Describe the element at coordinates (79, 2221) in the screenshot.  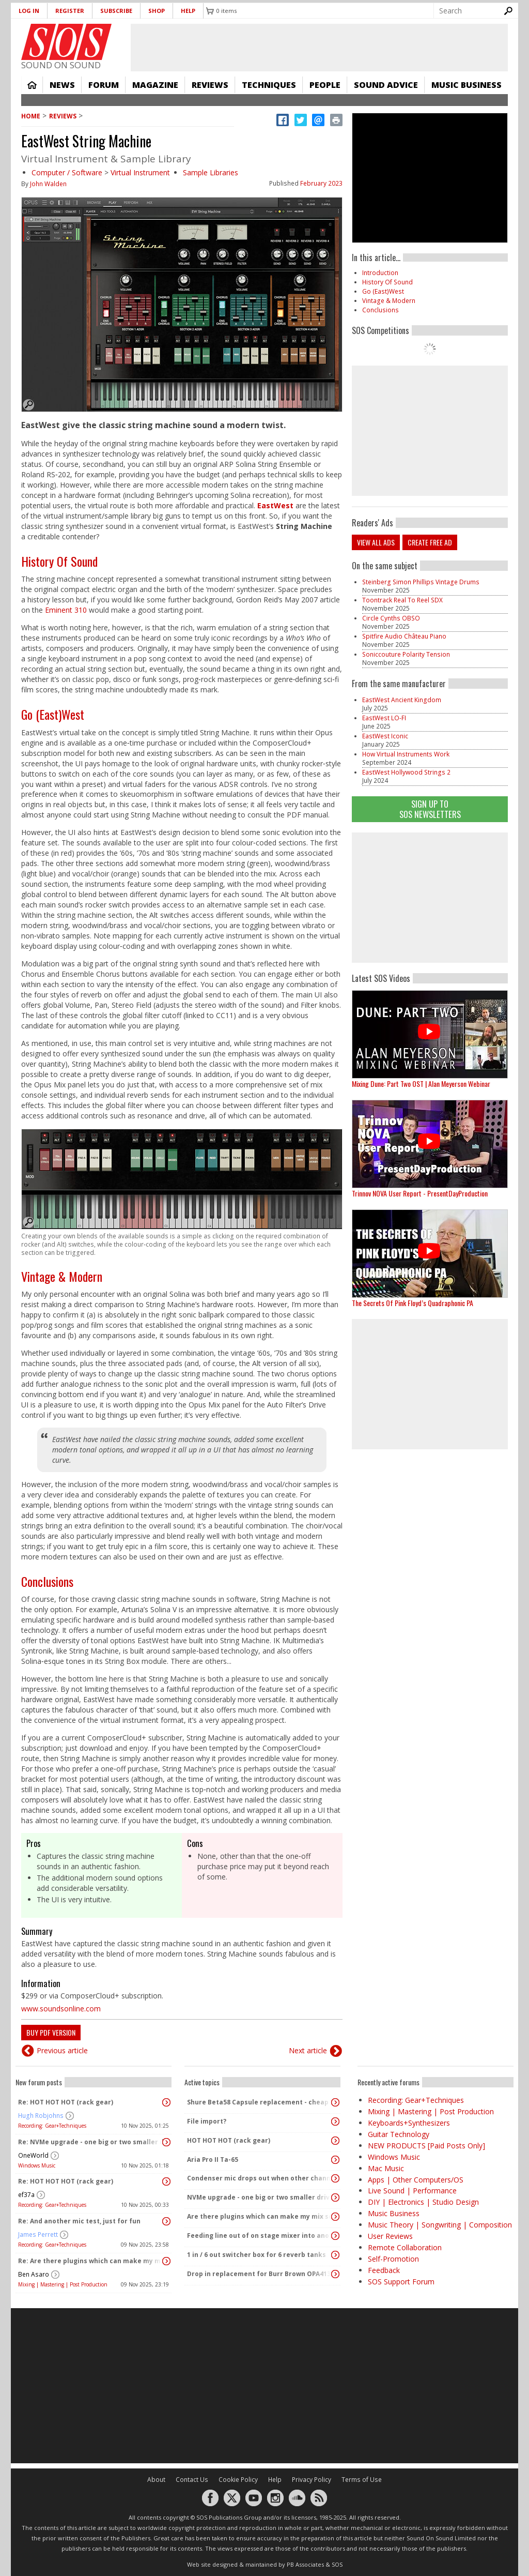
I see `Re: And another mic test, just for fun` at that location.